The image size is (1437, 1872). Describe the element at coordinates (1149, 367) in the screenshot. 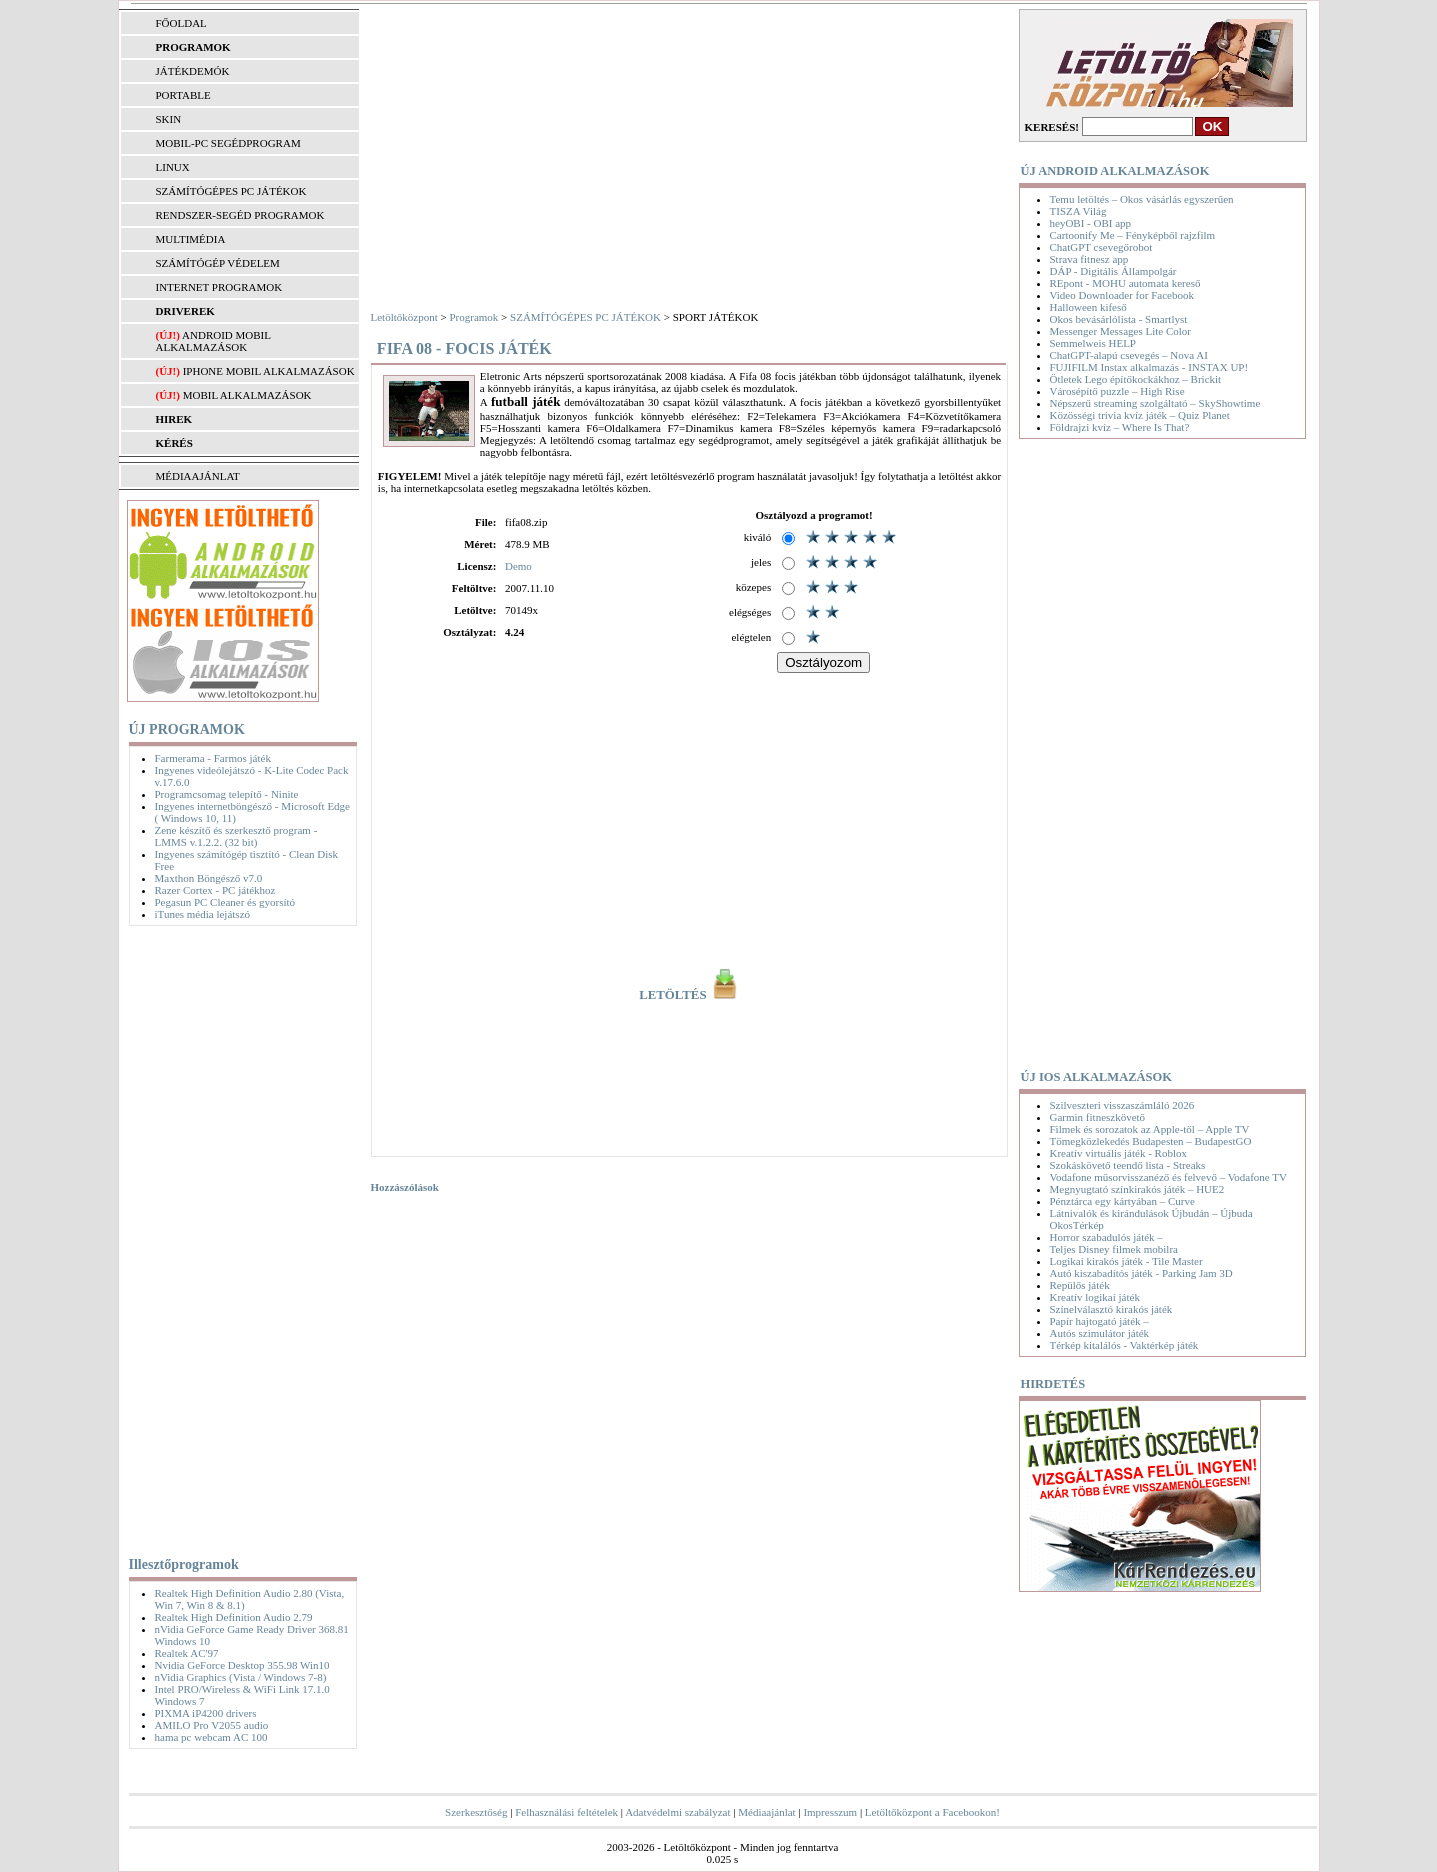

I see `FUJIFILM Instax alkalmazás - INSTAX UP!` at that location.